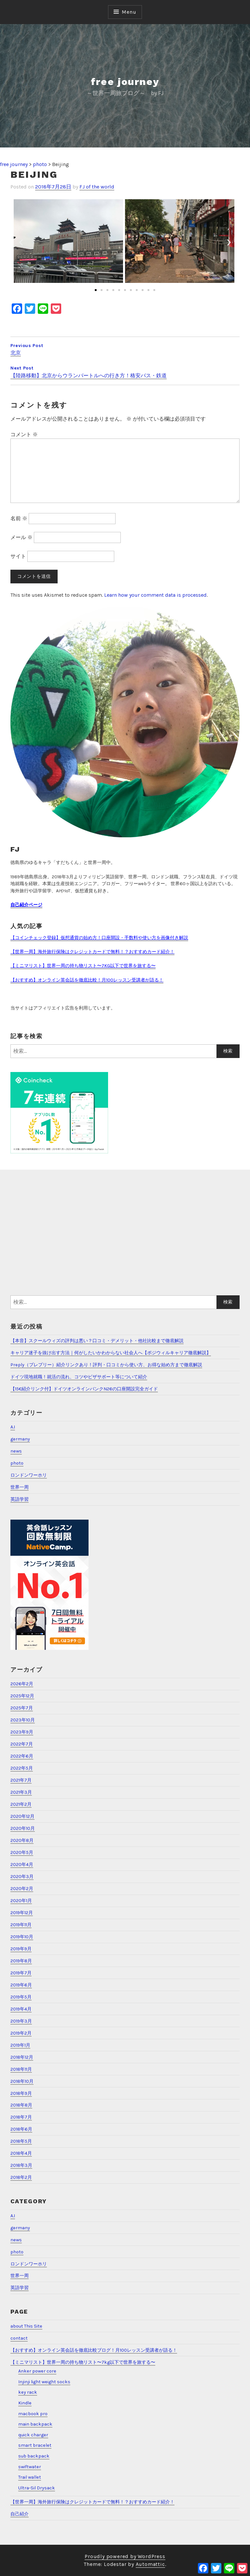  What do you see at coordinates (82, 2362) in the screenshot?
I see `【ミニマリスト】世界一周の持ち物リスト〜7kg以下で世界を旅する〜` at bounding box center [82, 2362].